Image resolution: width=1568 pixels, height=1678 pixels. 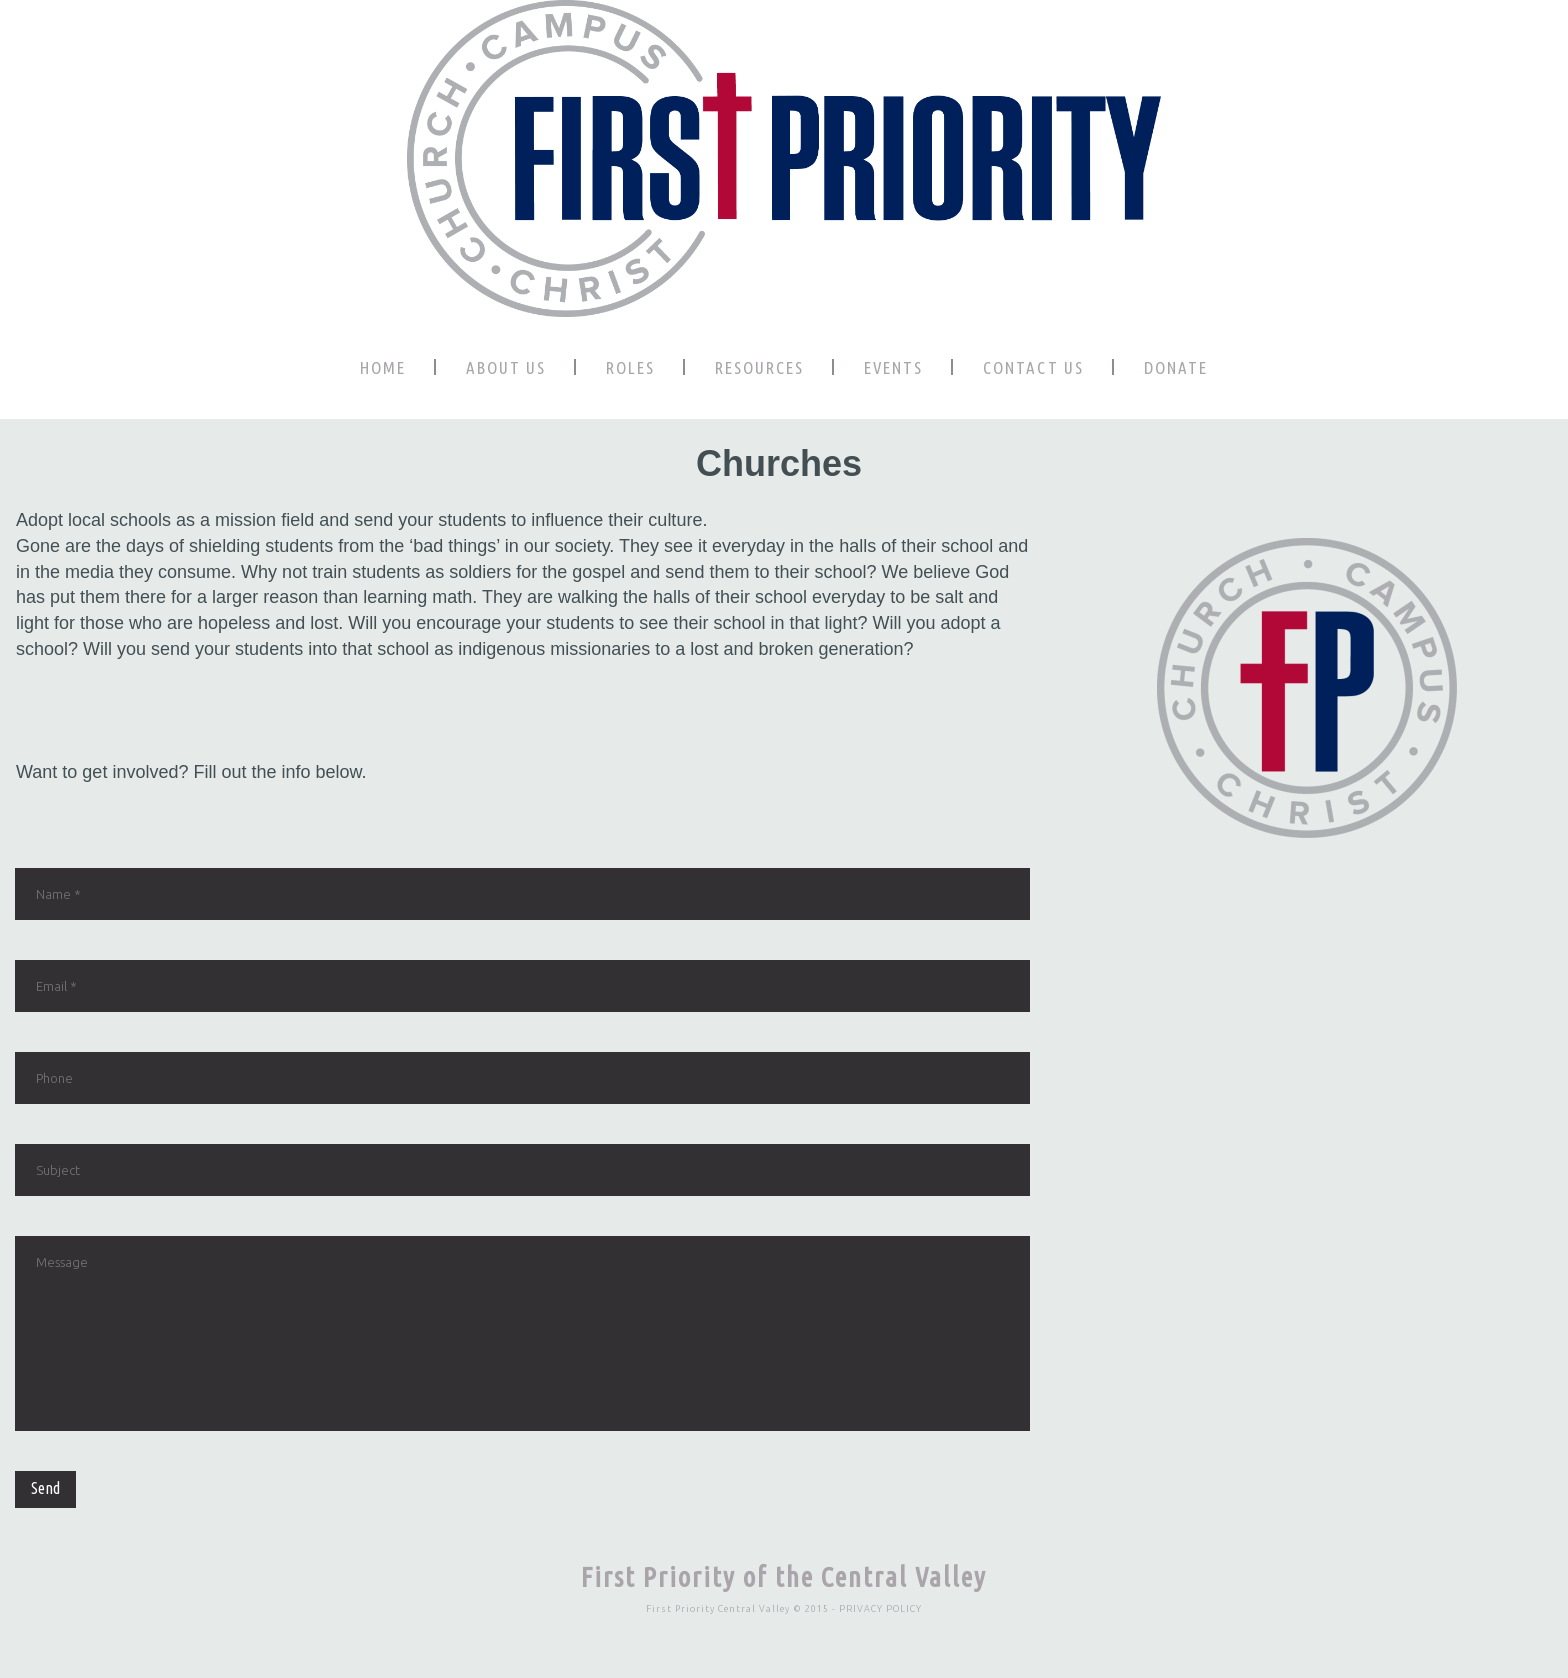 What do you see at coordinates (759, 367) in the screenshot?
I see `RESOURCES` at bounding box center [759, 367].